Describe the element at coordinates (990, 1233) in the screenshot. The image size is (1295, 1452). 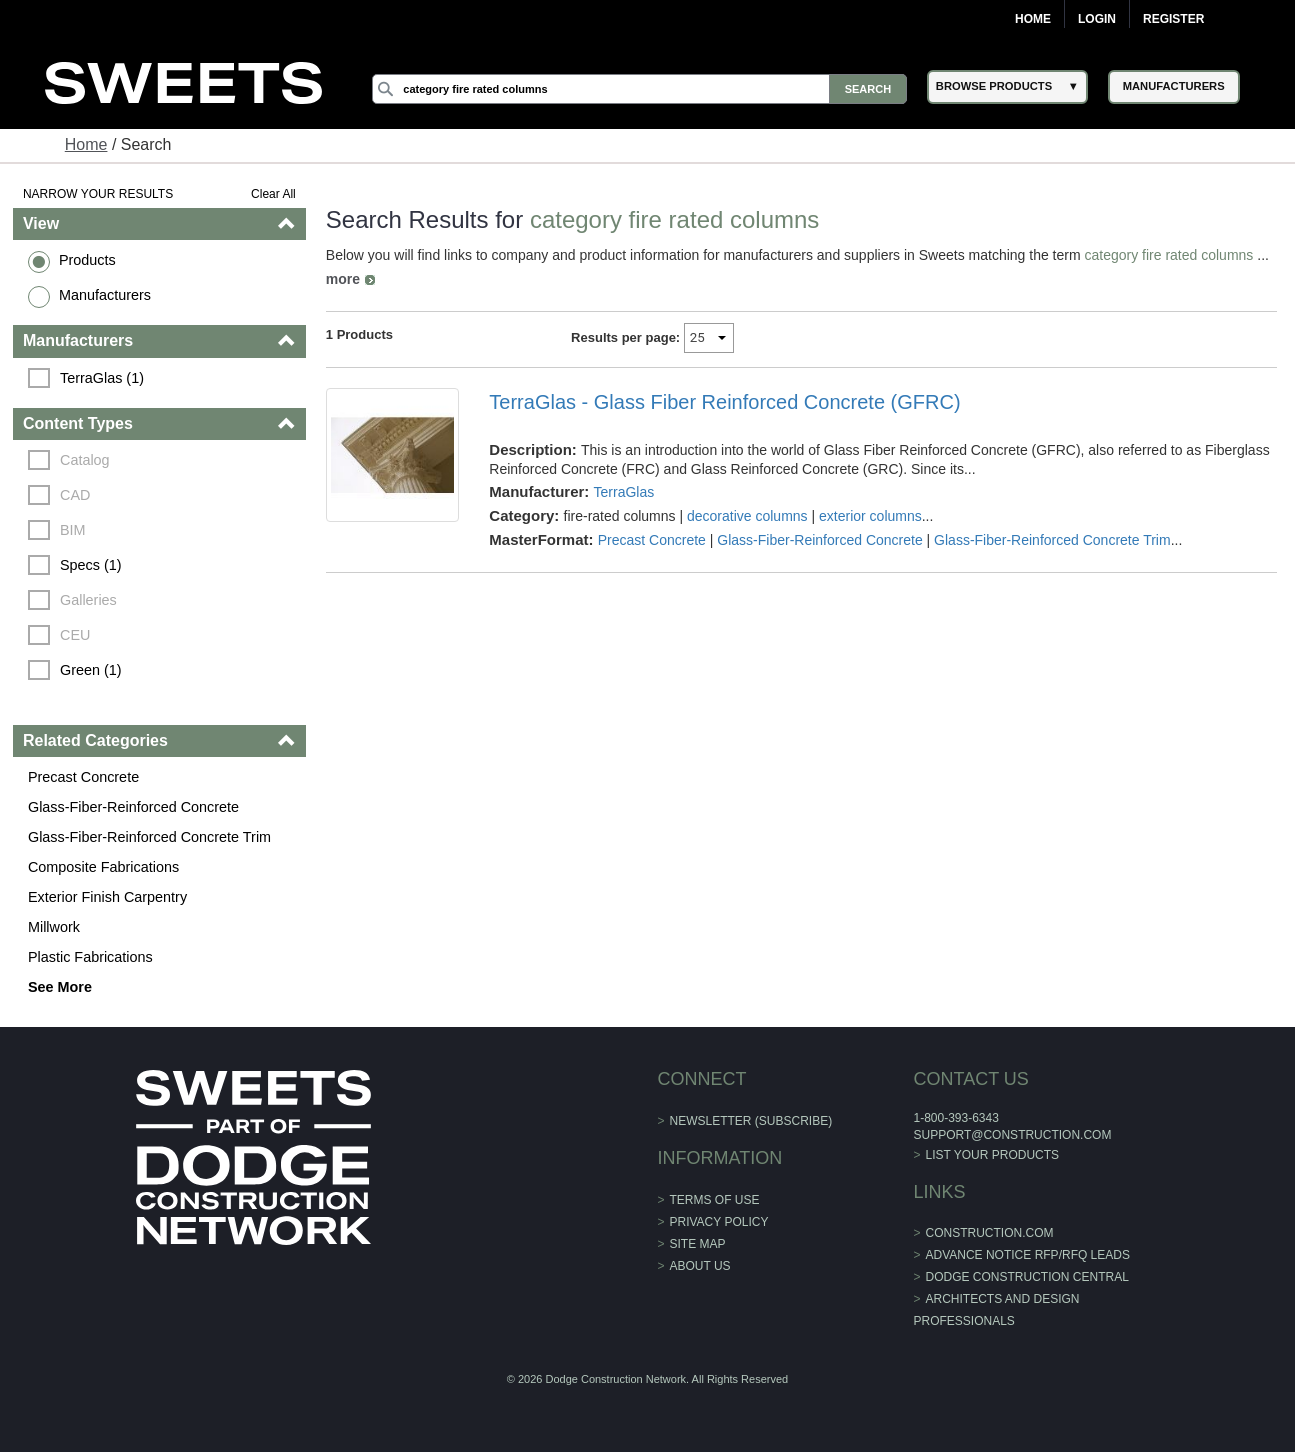
I see `construction.com` at that location.